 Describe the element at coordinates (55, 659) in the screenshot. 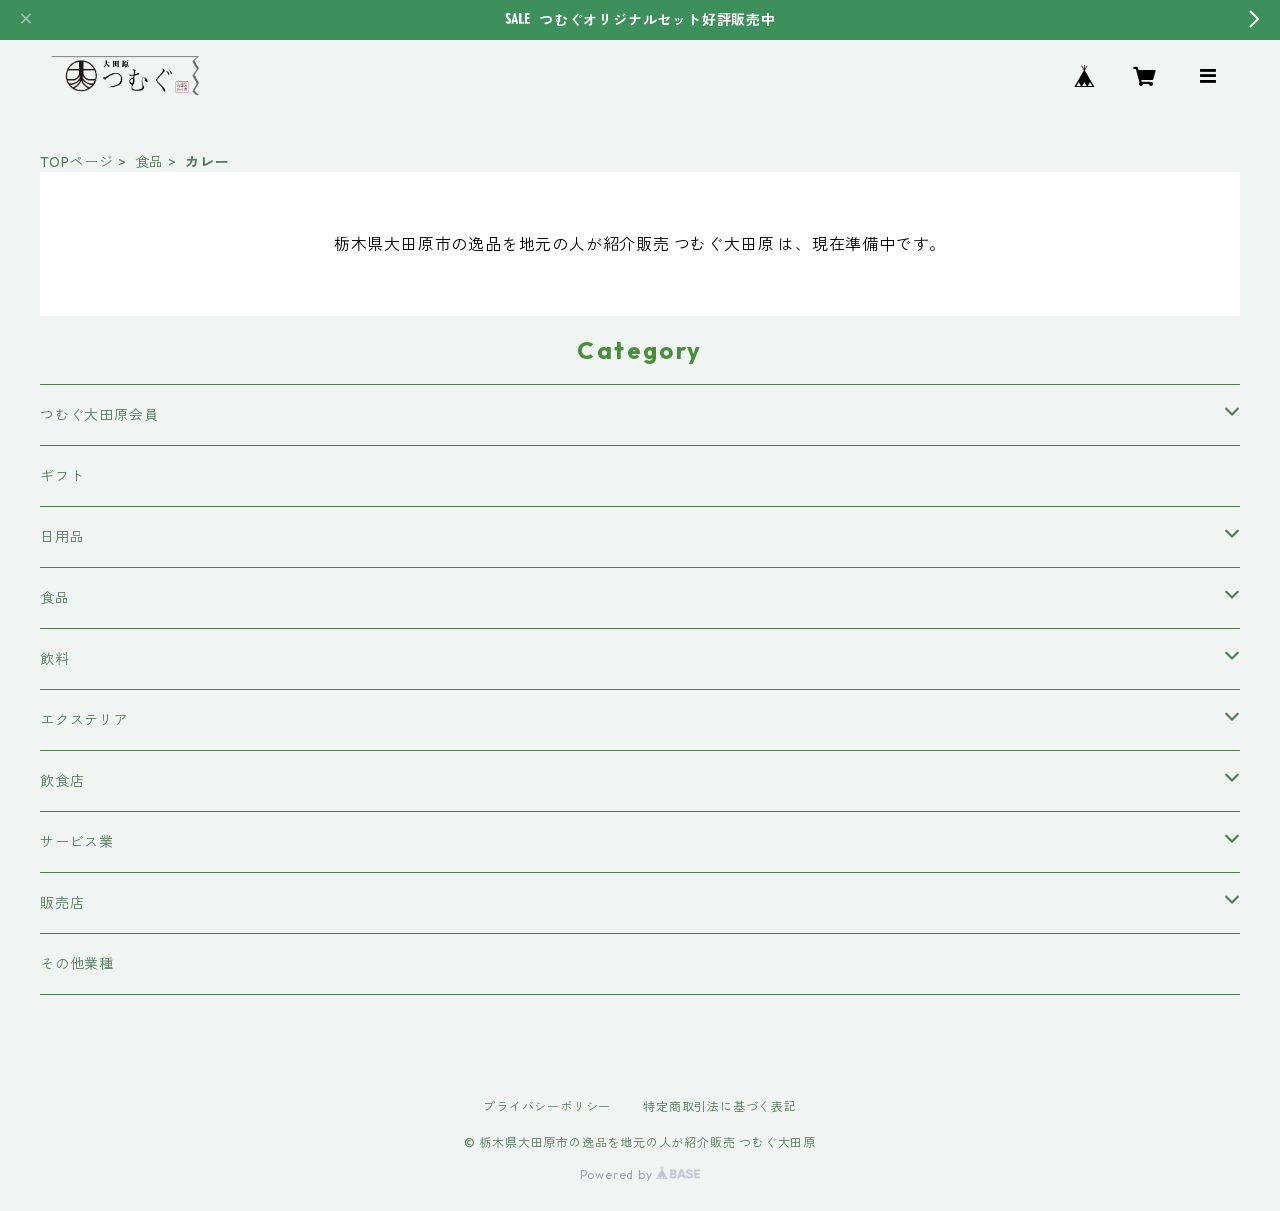

I see `飲料` at that location.